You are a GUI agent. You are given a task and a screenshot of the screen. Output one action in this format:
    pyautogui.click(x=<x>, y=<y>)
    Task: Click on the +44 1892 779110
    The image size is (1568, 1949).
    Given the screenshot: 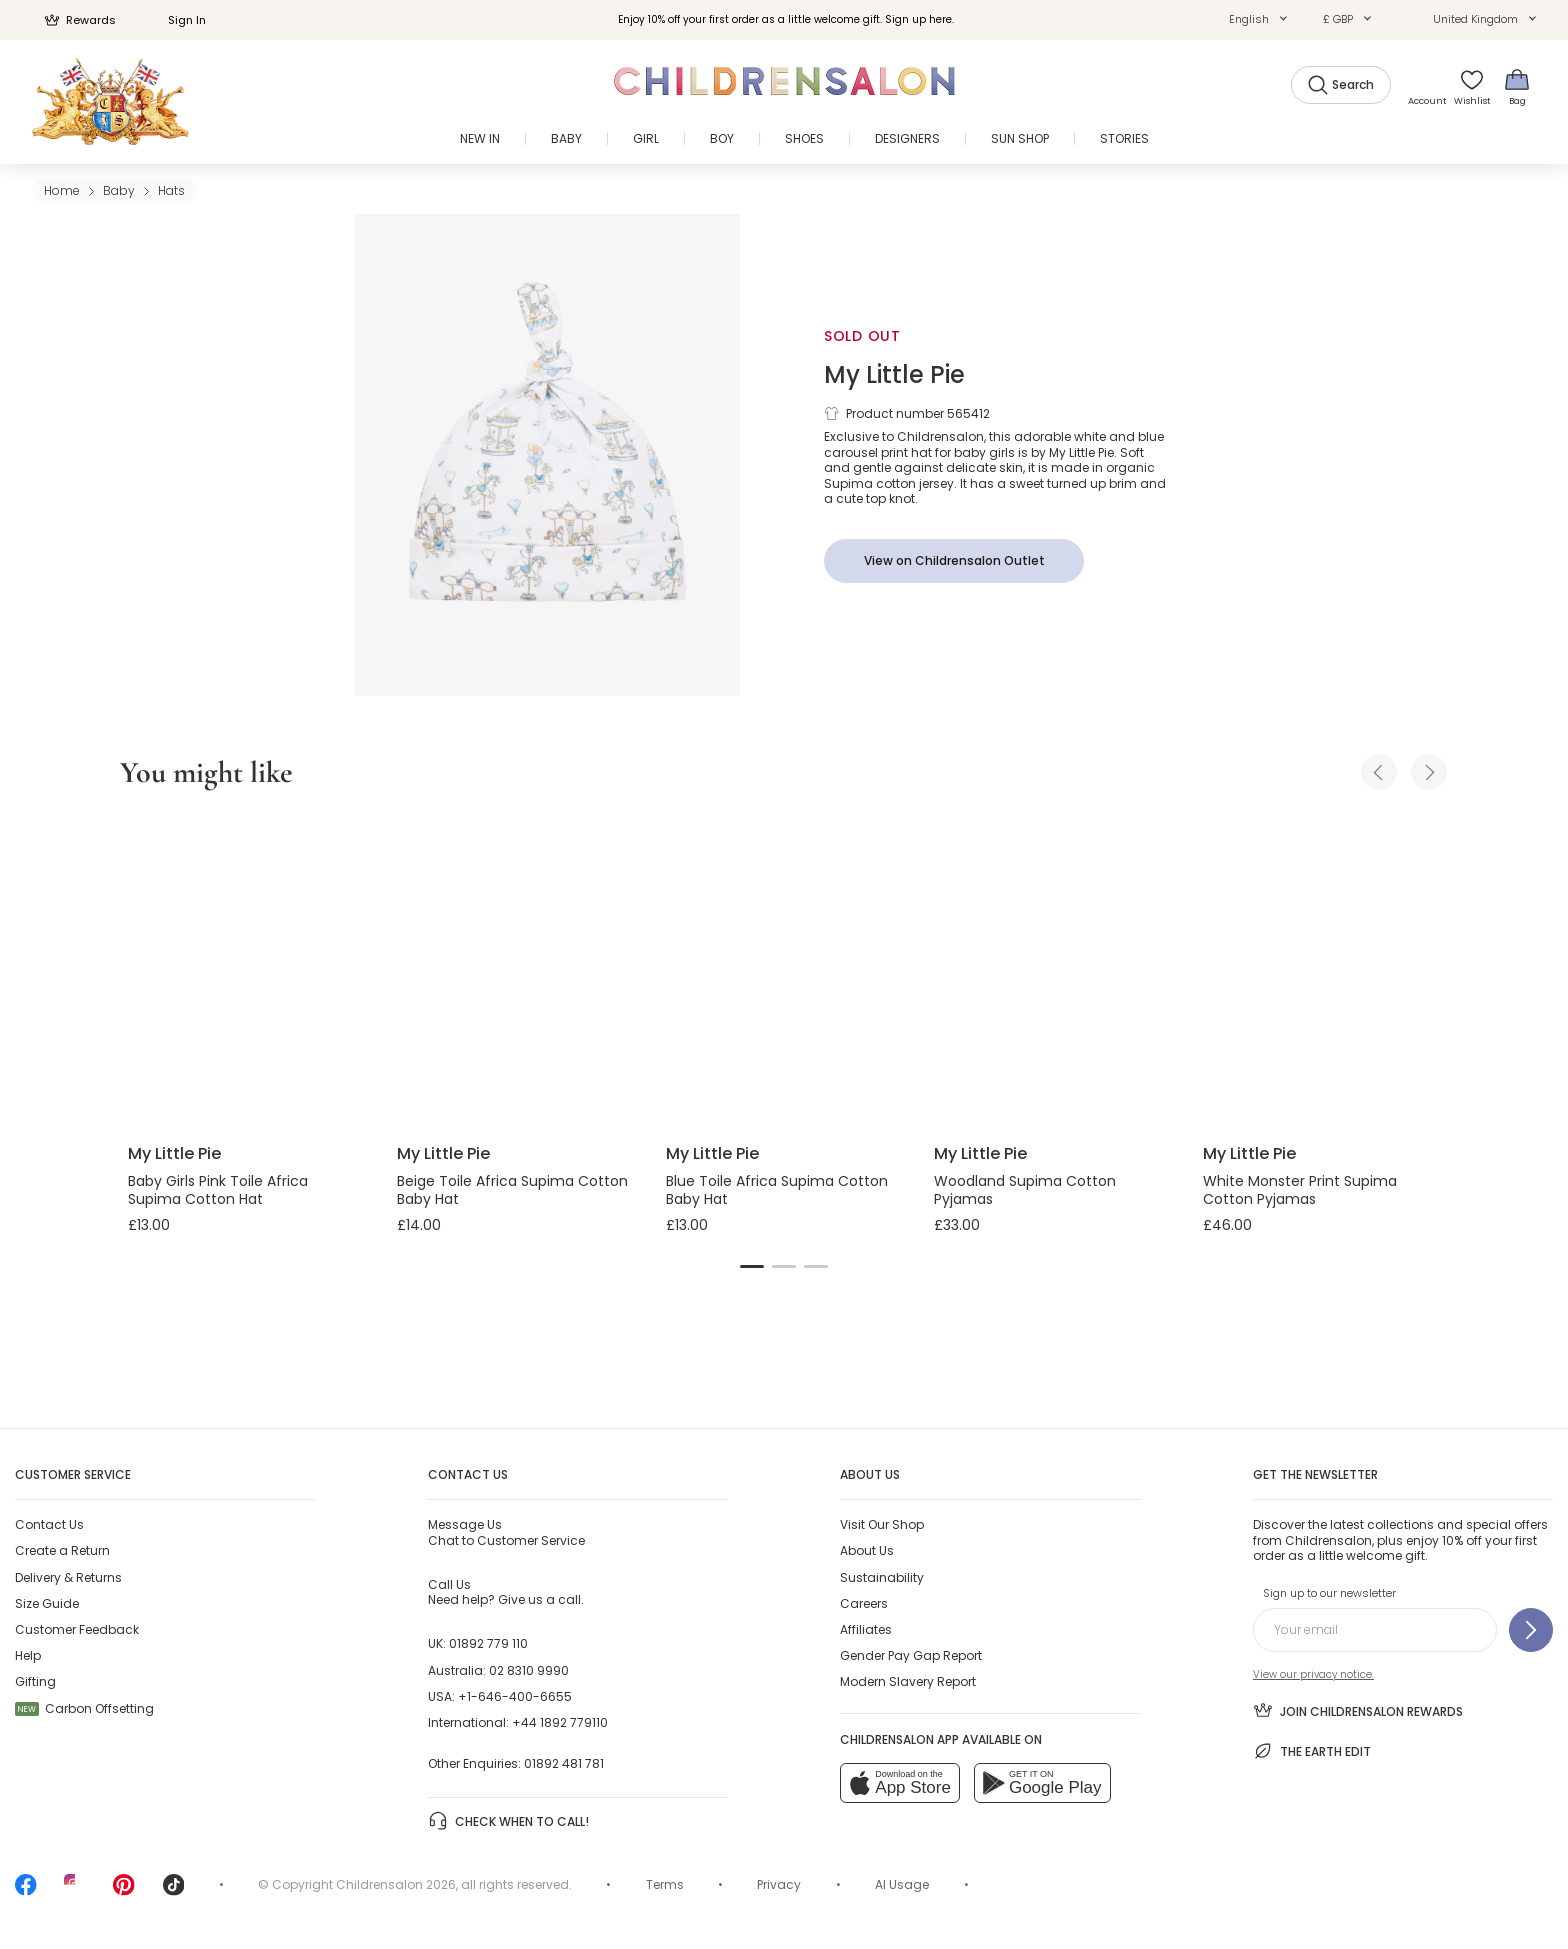 What is the action you would take?
    pyautogui.click(x=560, y=1722)
    